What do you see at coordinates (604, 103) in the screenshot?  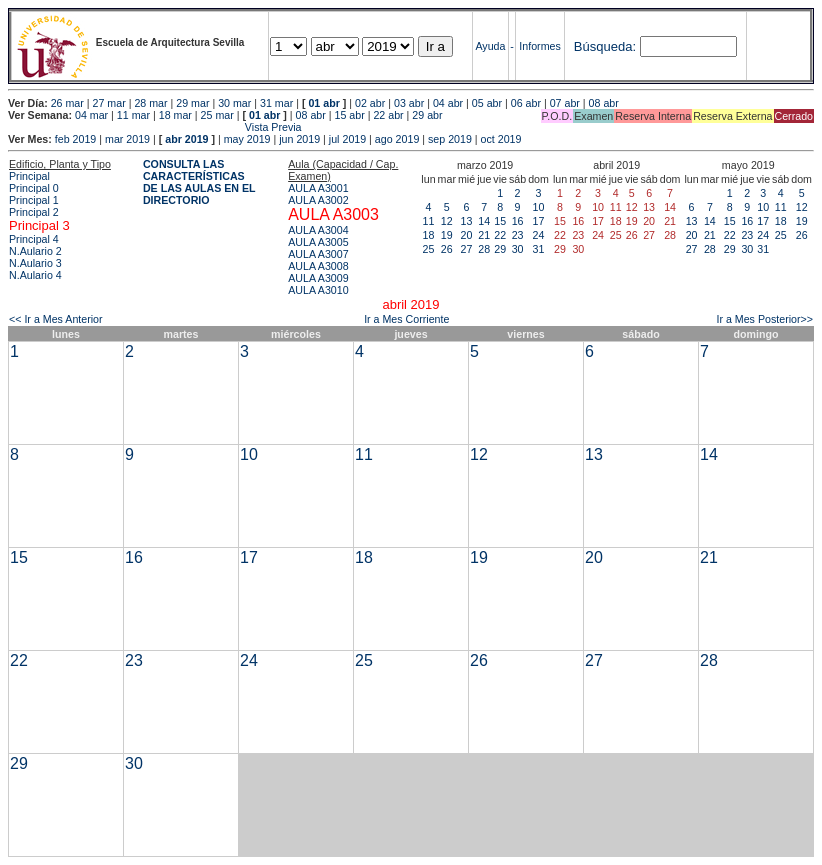 I see `08 abr` at bounding box center [604, 103].